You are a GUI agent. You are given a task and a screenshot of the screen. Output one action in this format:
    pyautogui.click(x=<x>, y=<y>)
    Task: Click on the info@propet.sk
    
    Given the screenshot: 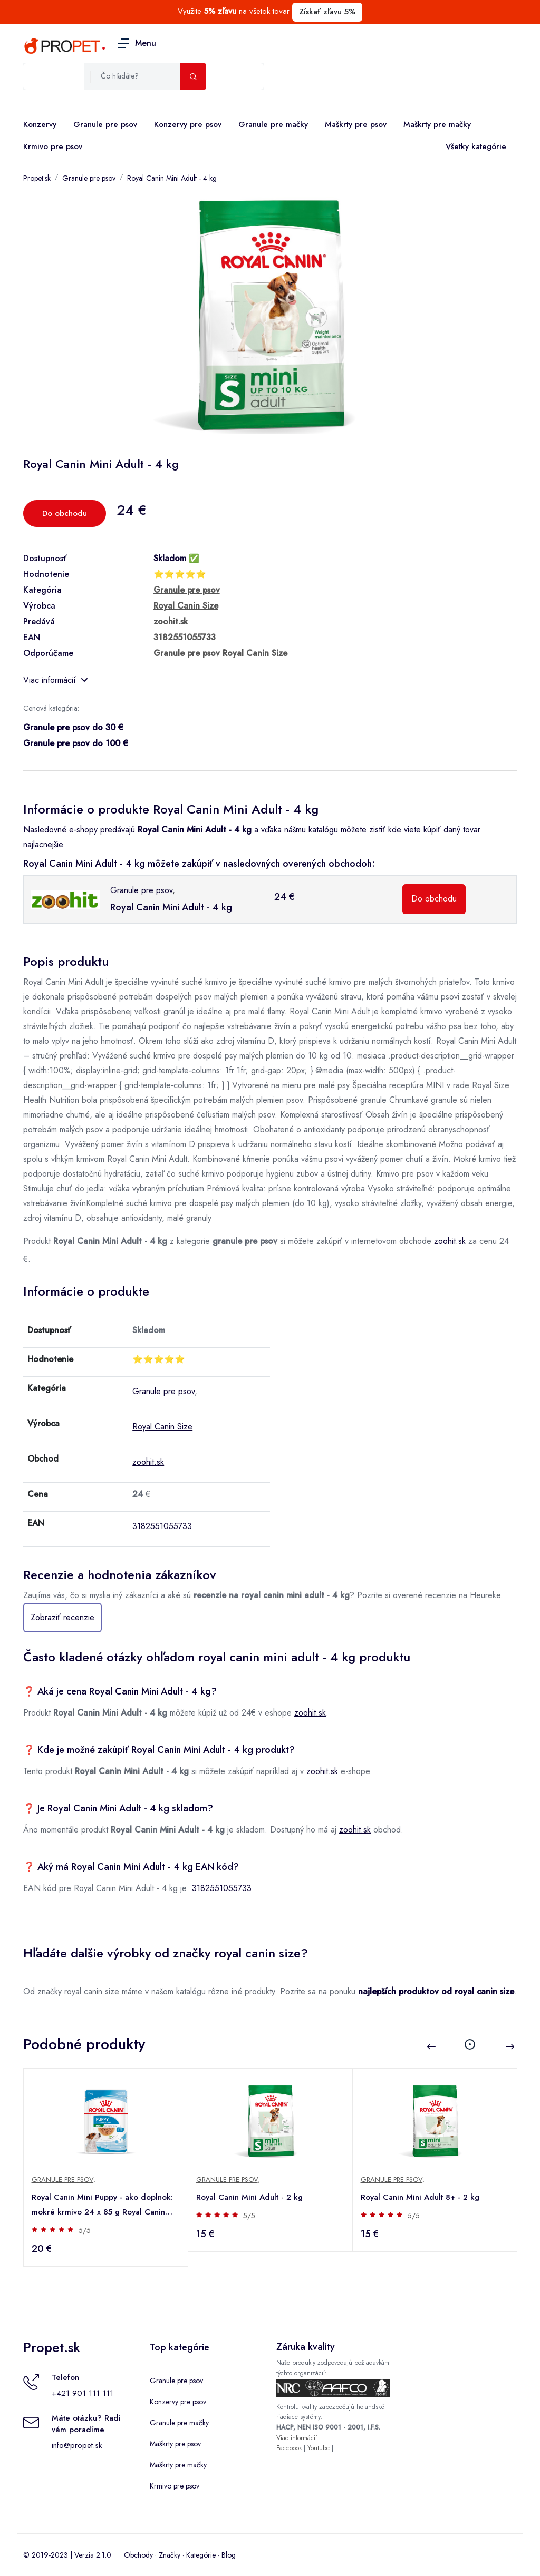 What is the action you would take?
    pyautogui.click(x=77, y=2445)
    